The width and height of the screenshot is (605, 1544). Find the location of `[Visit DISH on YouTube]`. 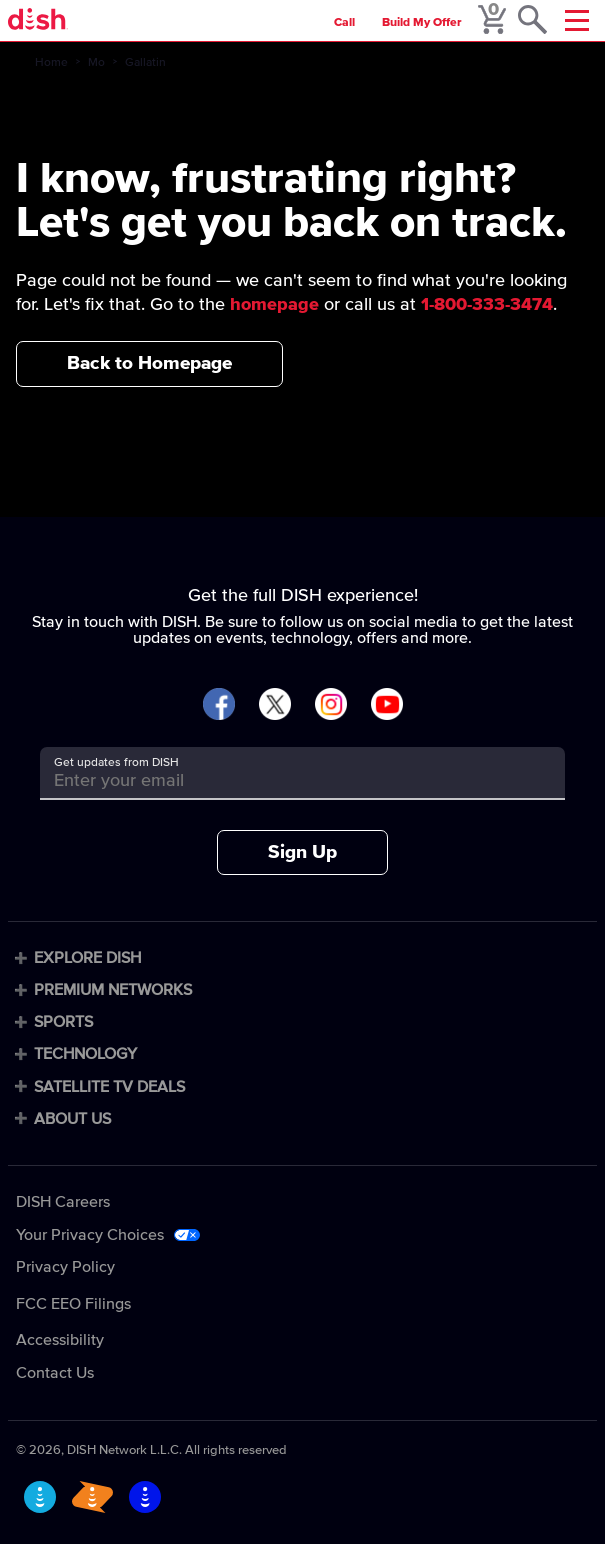

[Visit DISH on YouTube] is located at coordinates (387, 705).